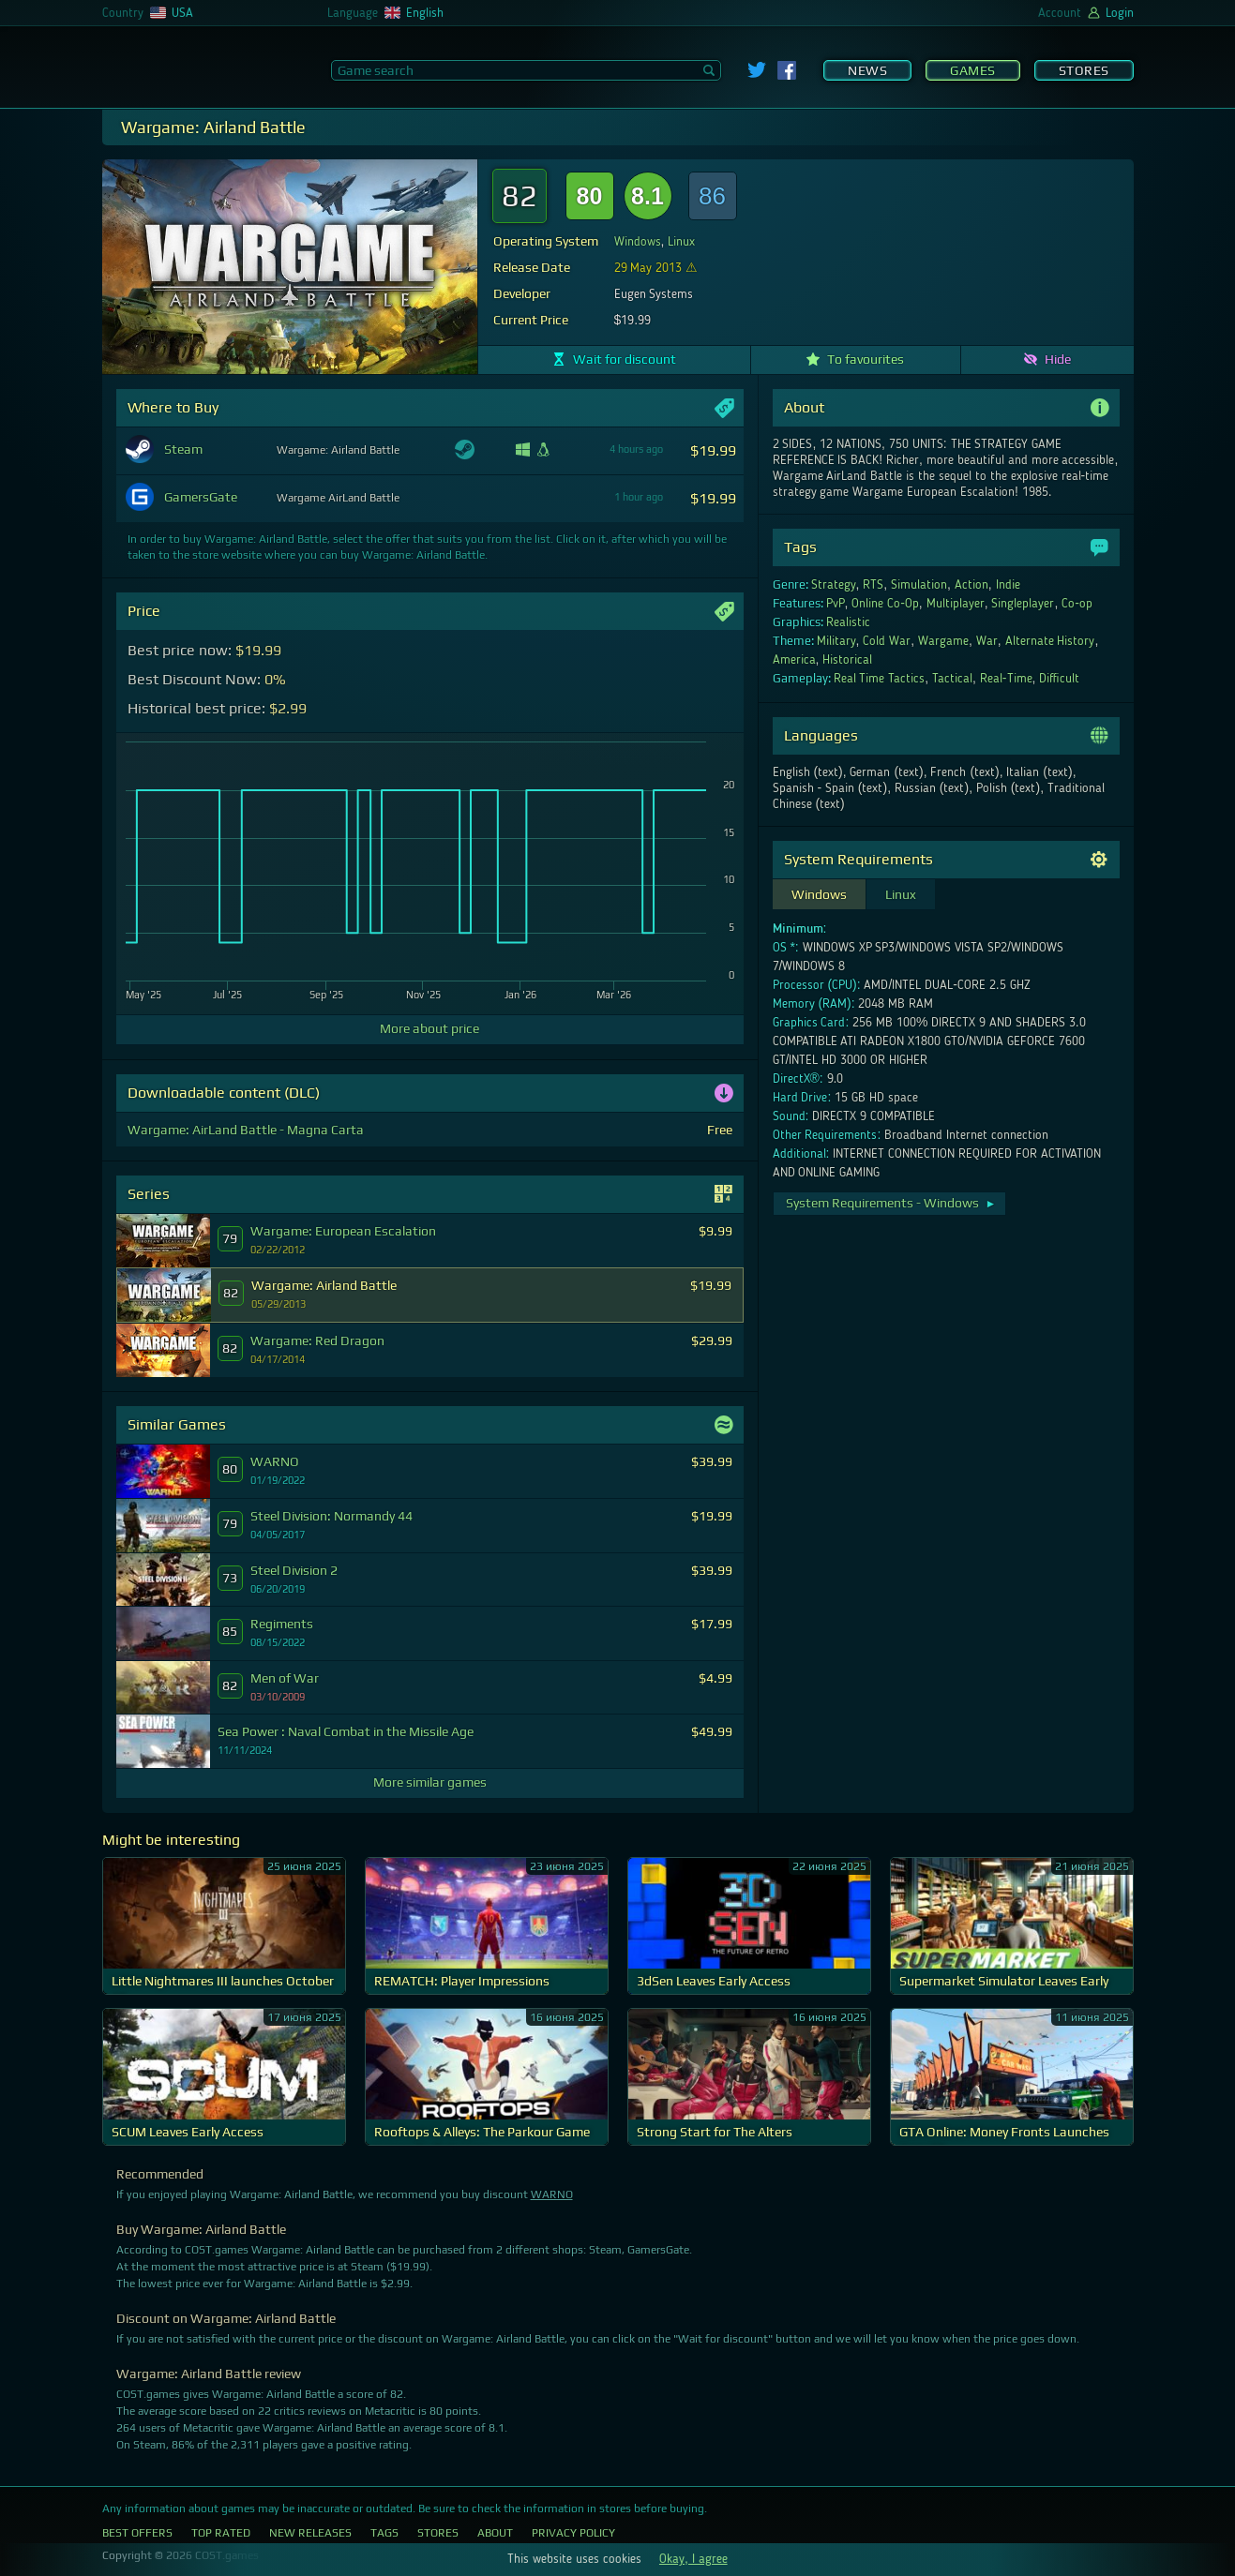 The image size is (1235, 2576). Describe the element at coordinates (919, 585) in the screenshot. I see `Simulation` at that location.